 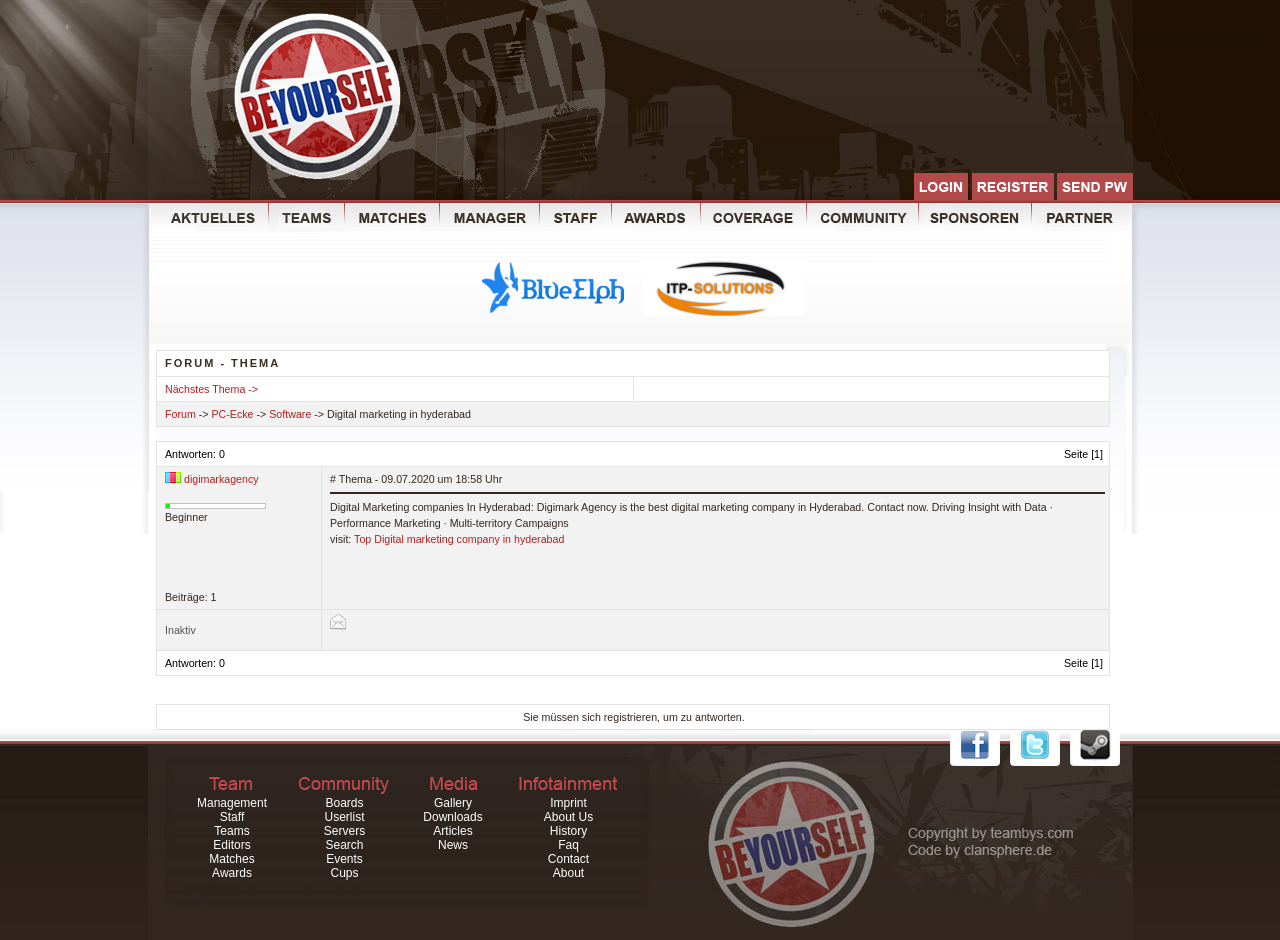 I want to click on Search, so click(x=344, y=845).